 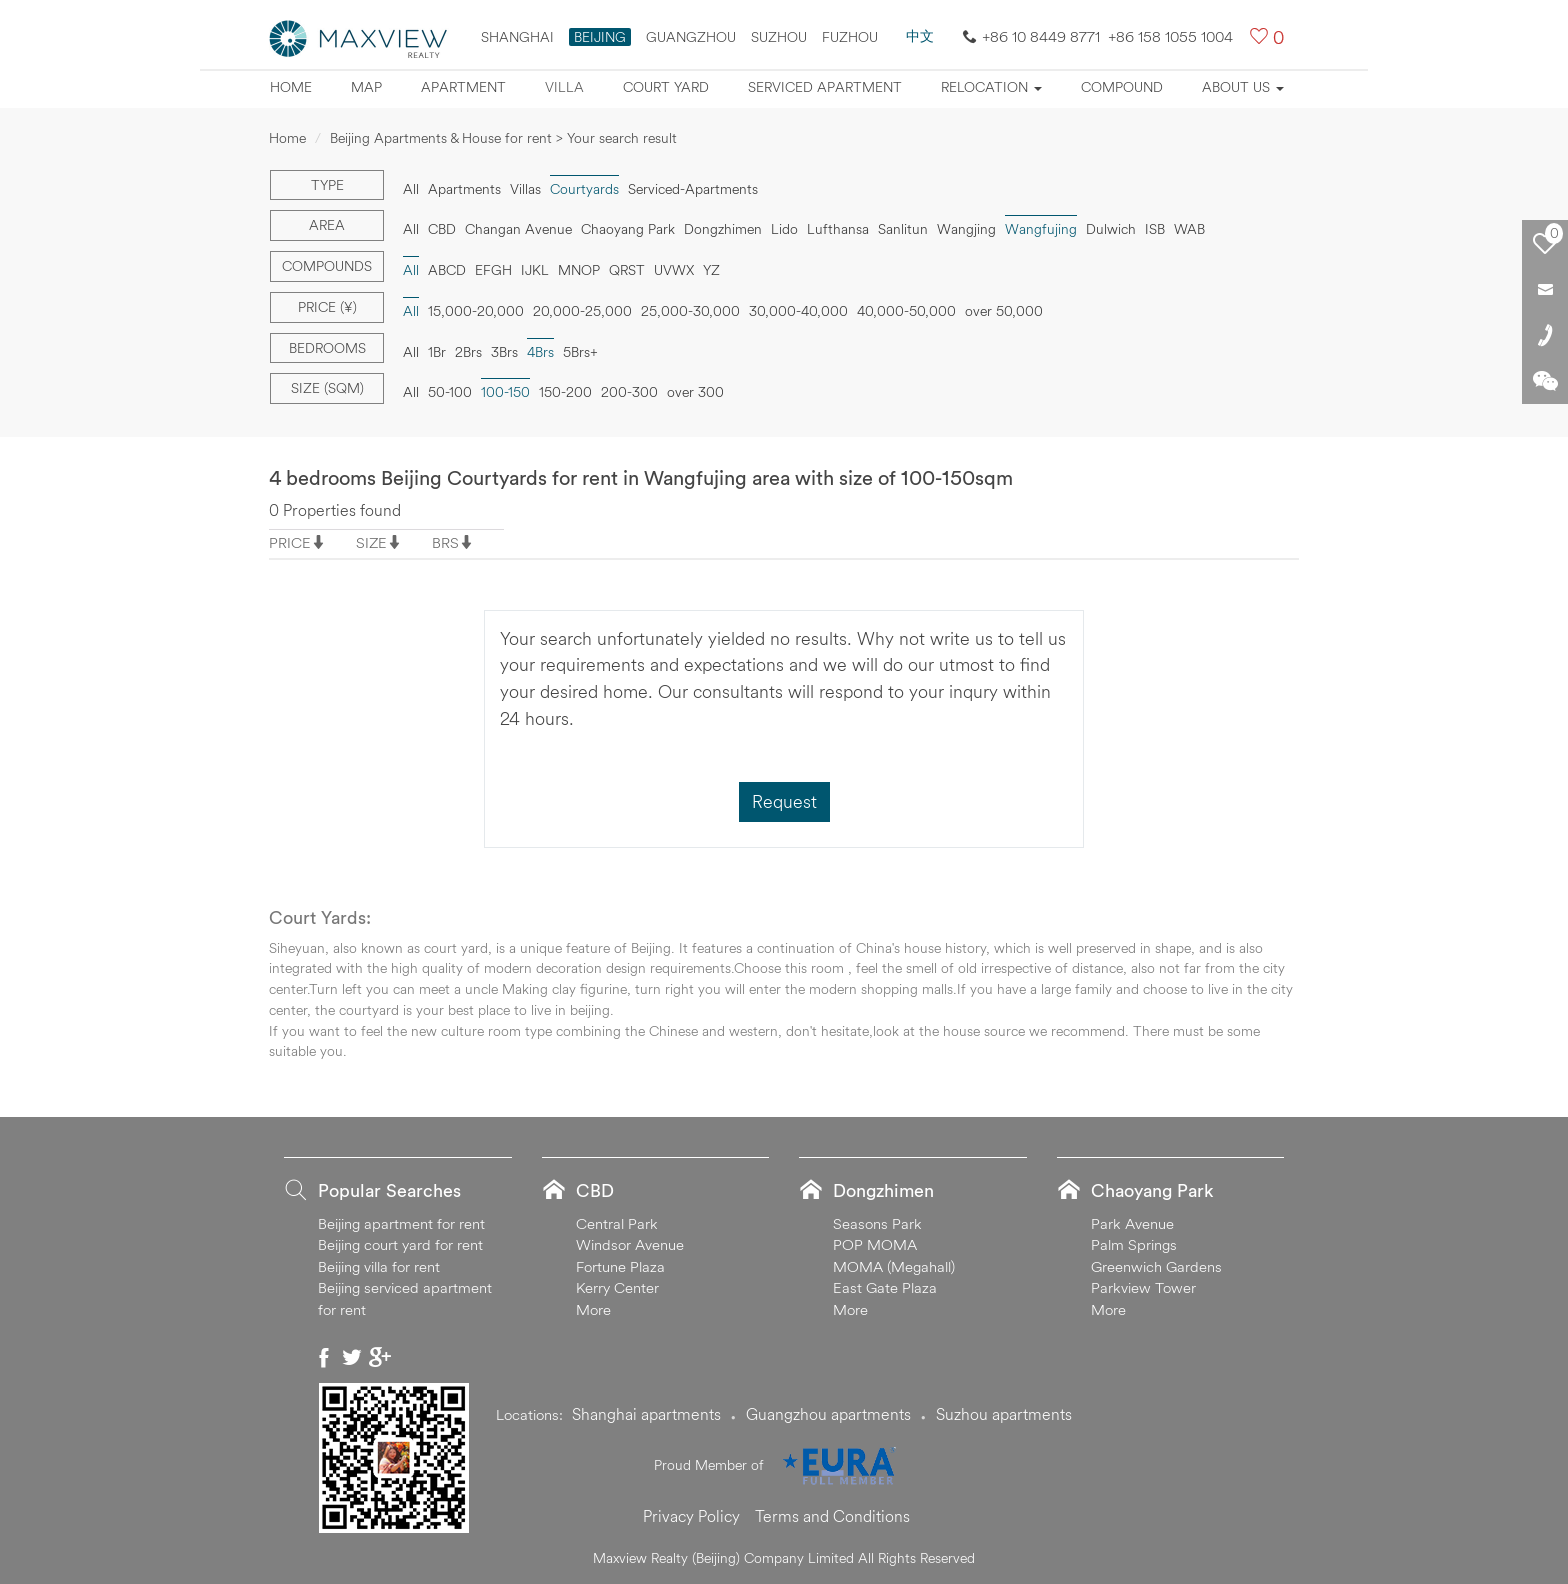 What do you see at coordinates (1155, 229) in the screenshot?
I see `ISB` at bounding box center [1155, 229].